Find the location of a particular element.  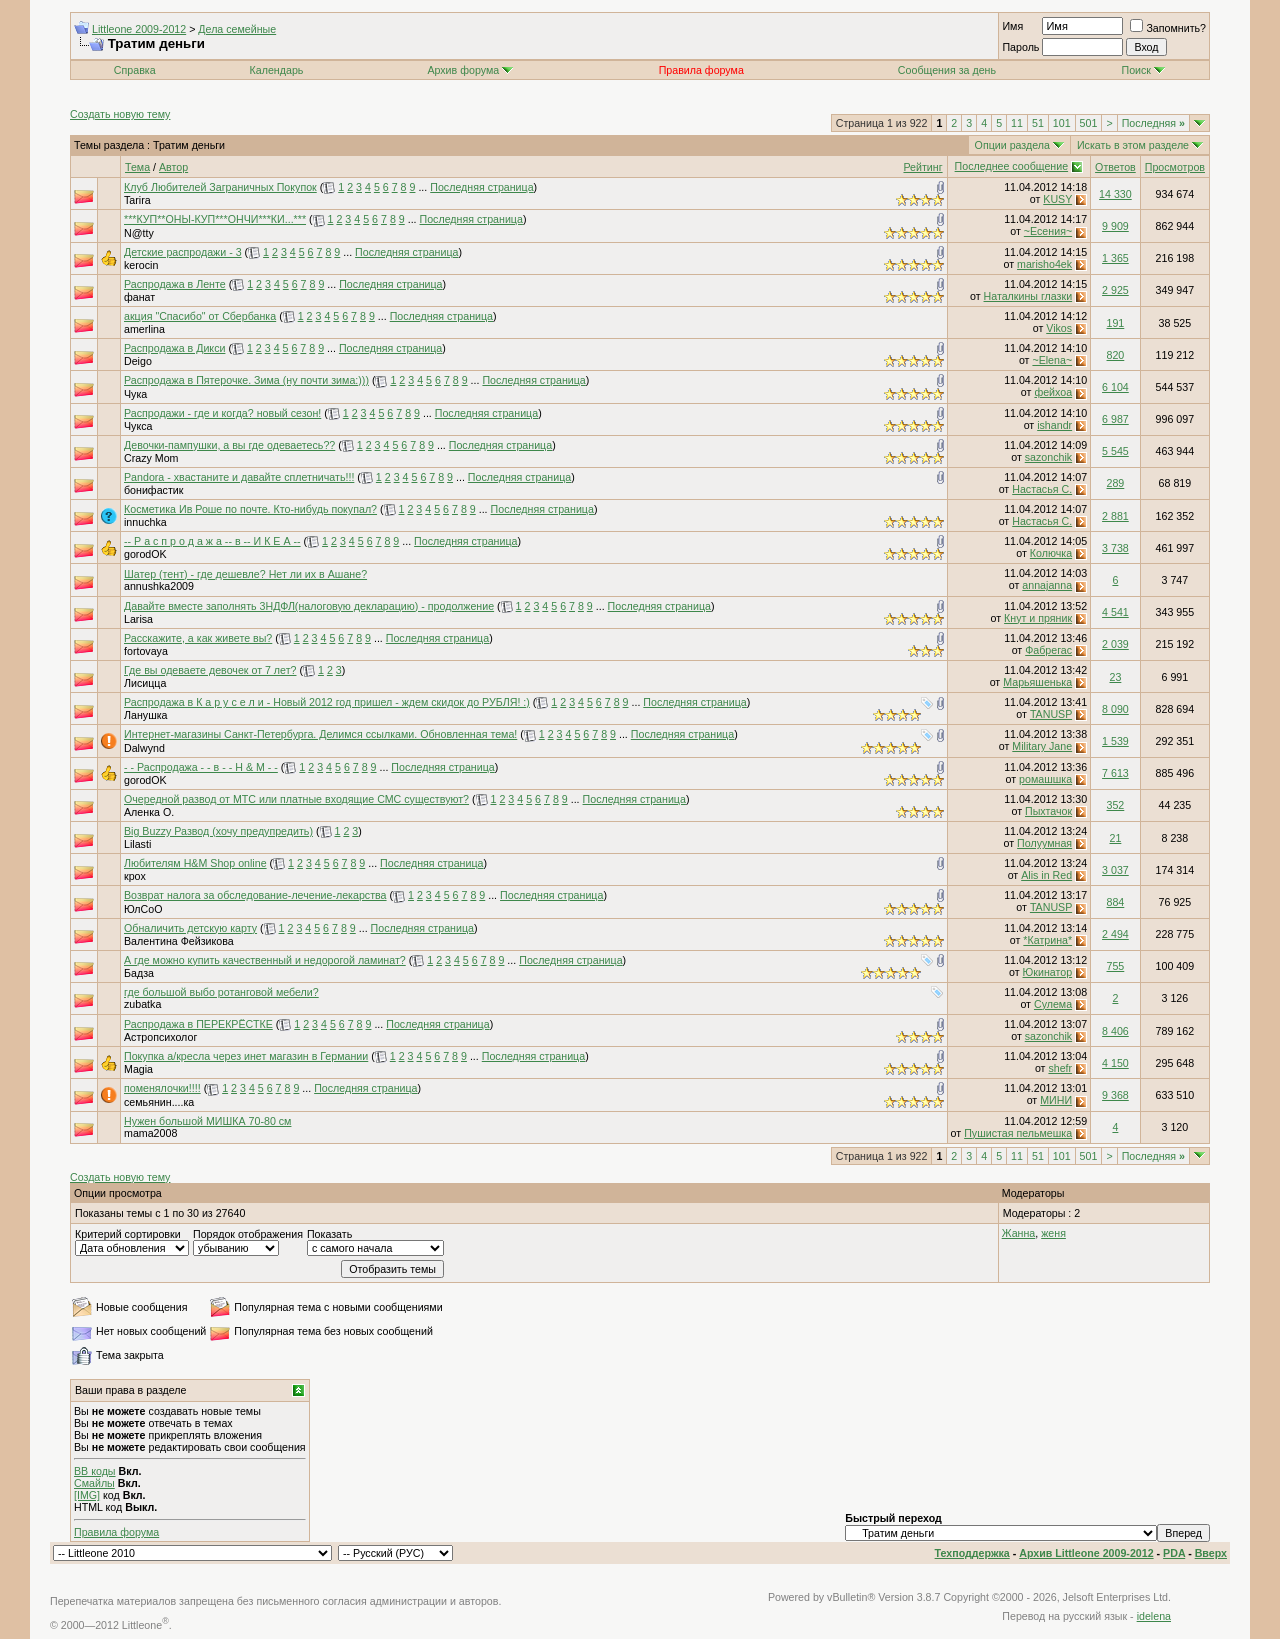

884 is located at coordinates (1116, 902).